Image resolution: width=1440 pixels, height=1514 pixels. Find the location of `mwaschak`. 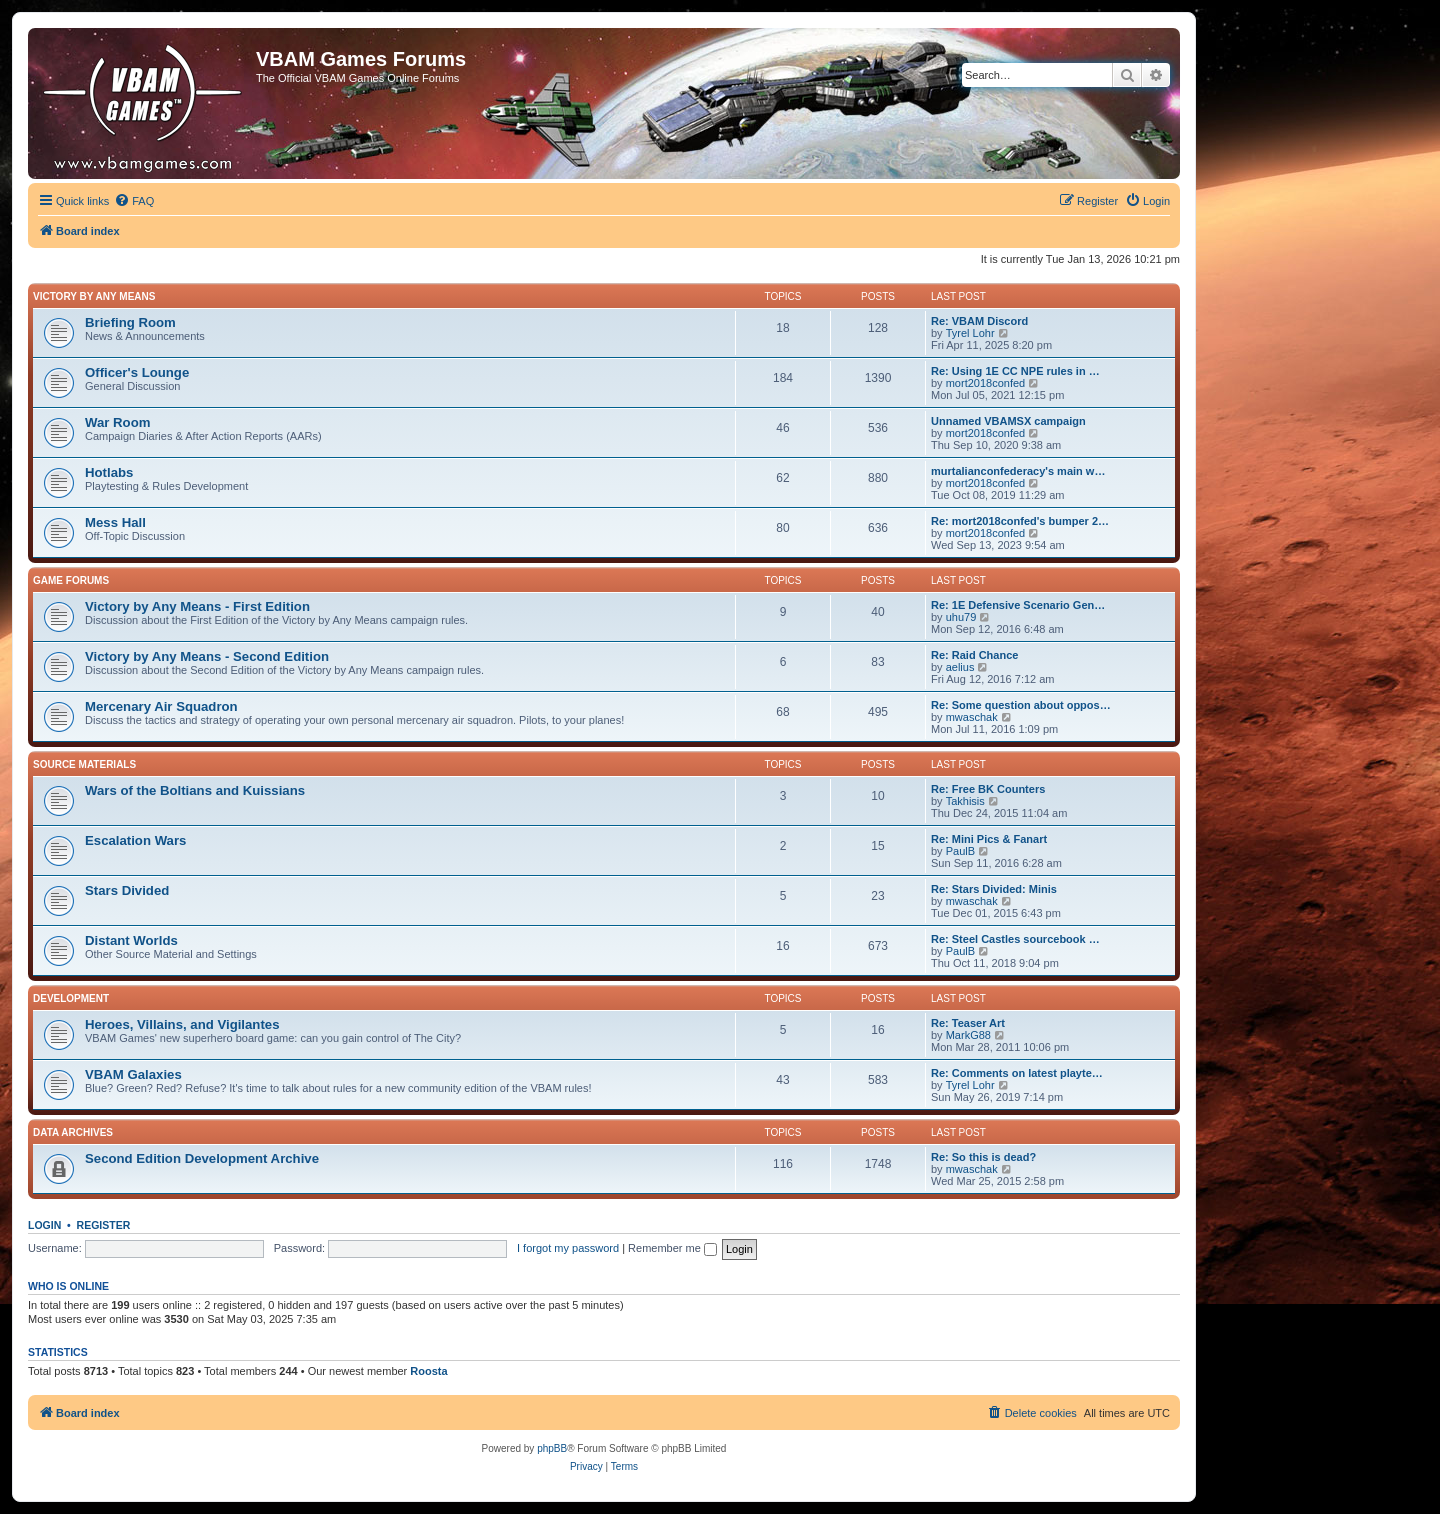

mwaschak is located at coordinates (972, 717).